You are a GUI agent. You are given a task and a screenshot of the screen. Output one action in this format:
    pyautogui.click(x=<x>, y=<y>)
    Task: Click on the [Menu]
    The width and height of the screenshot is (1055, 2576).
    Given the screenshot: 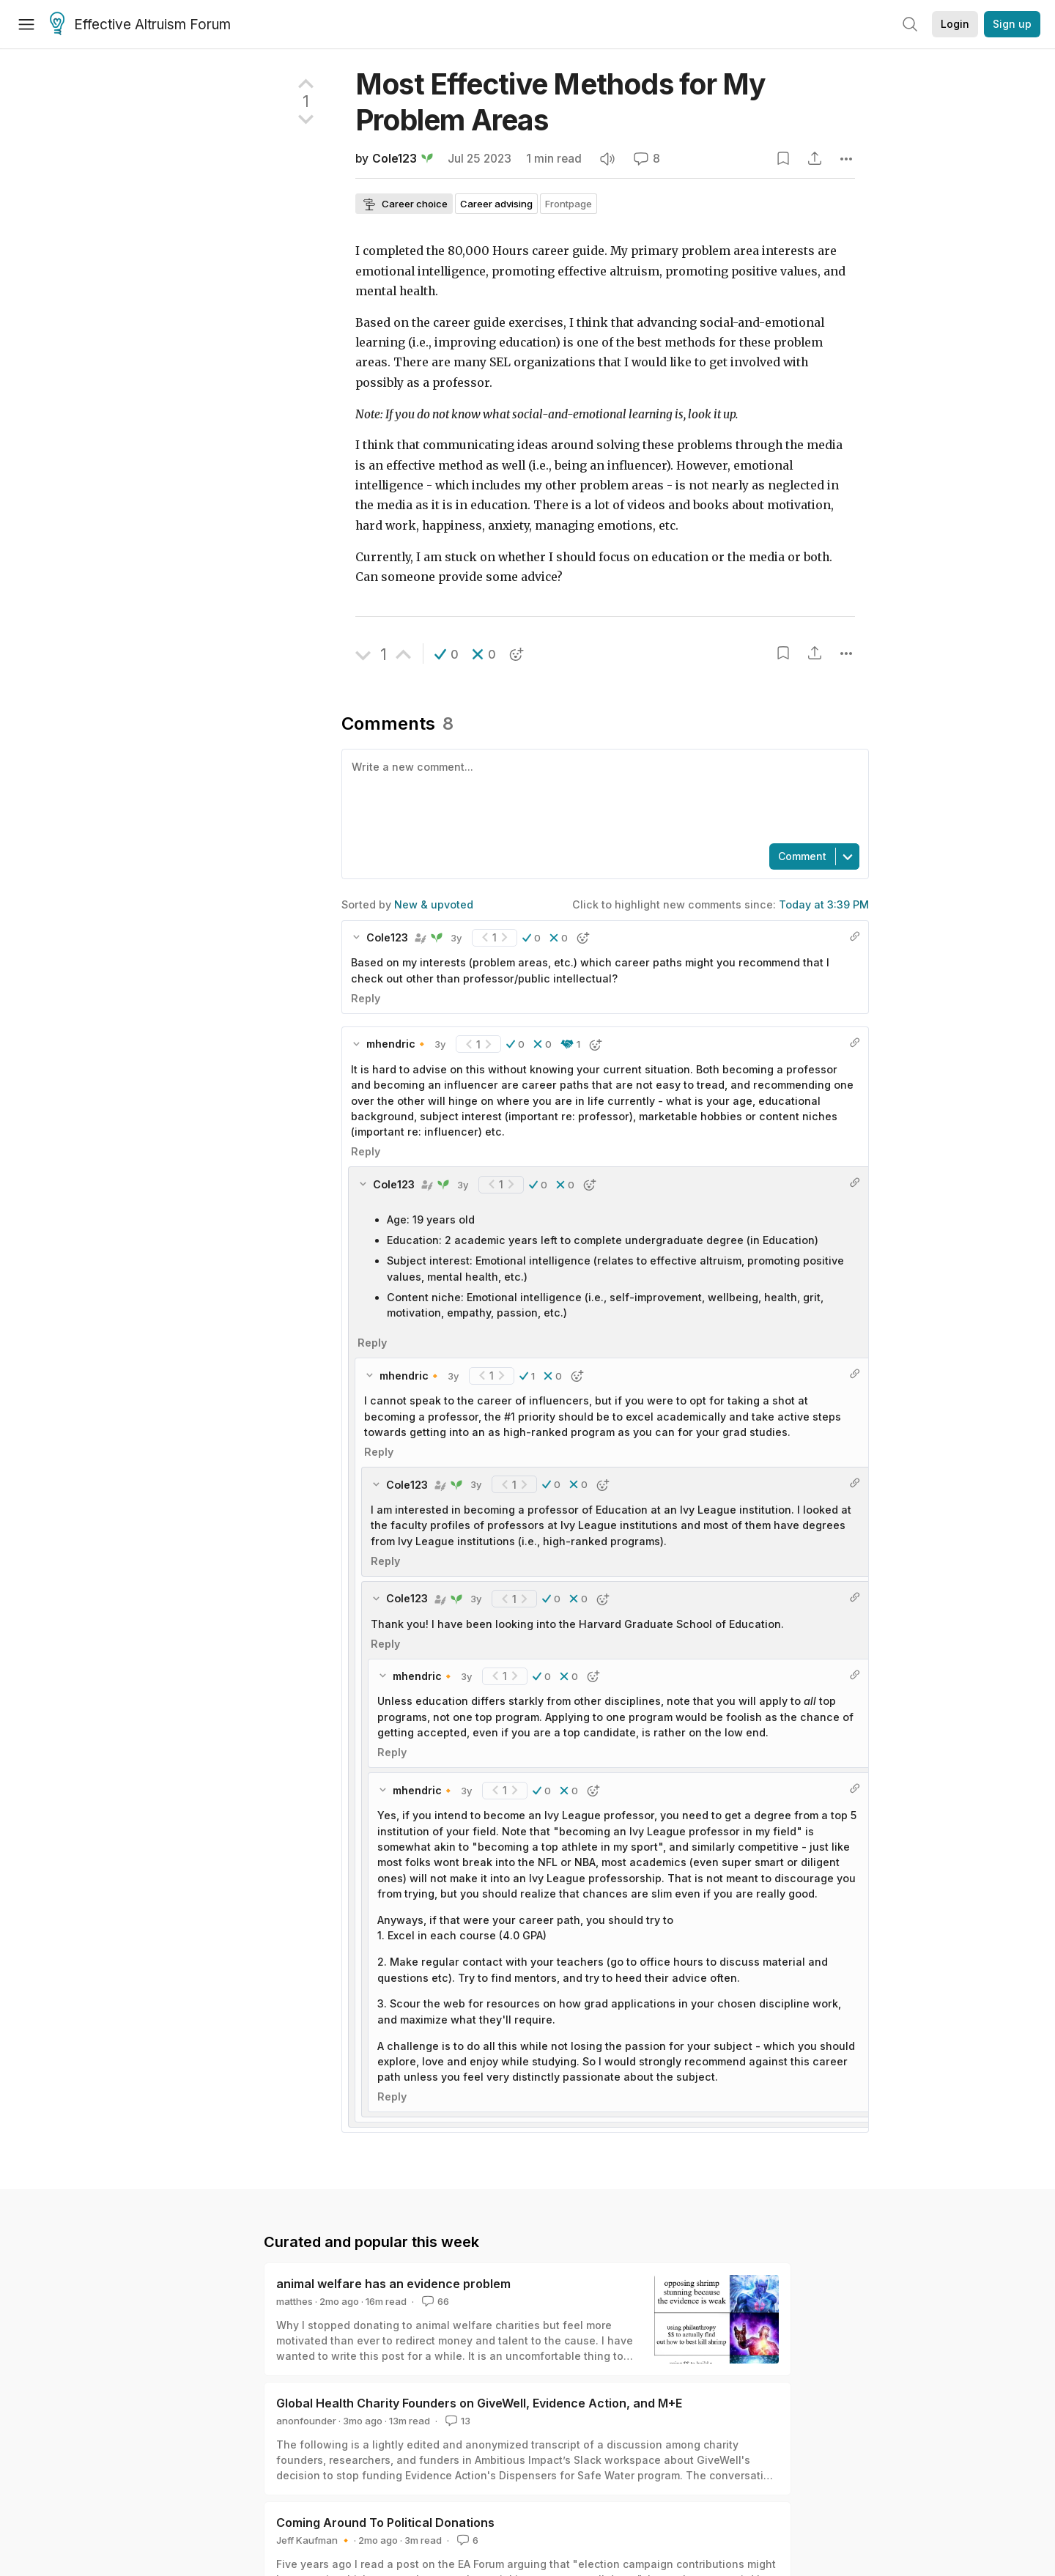 What is the action you would take?
    pyautogui.click(x=26, y=24)
    